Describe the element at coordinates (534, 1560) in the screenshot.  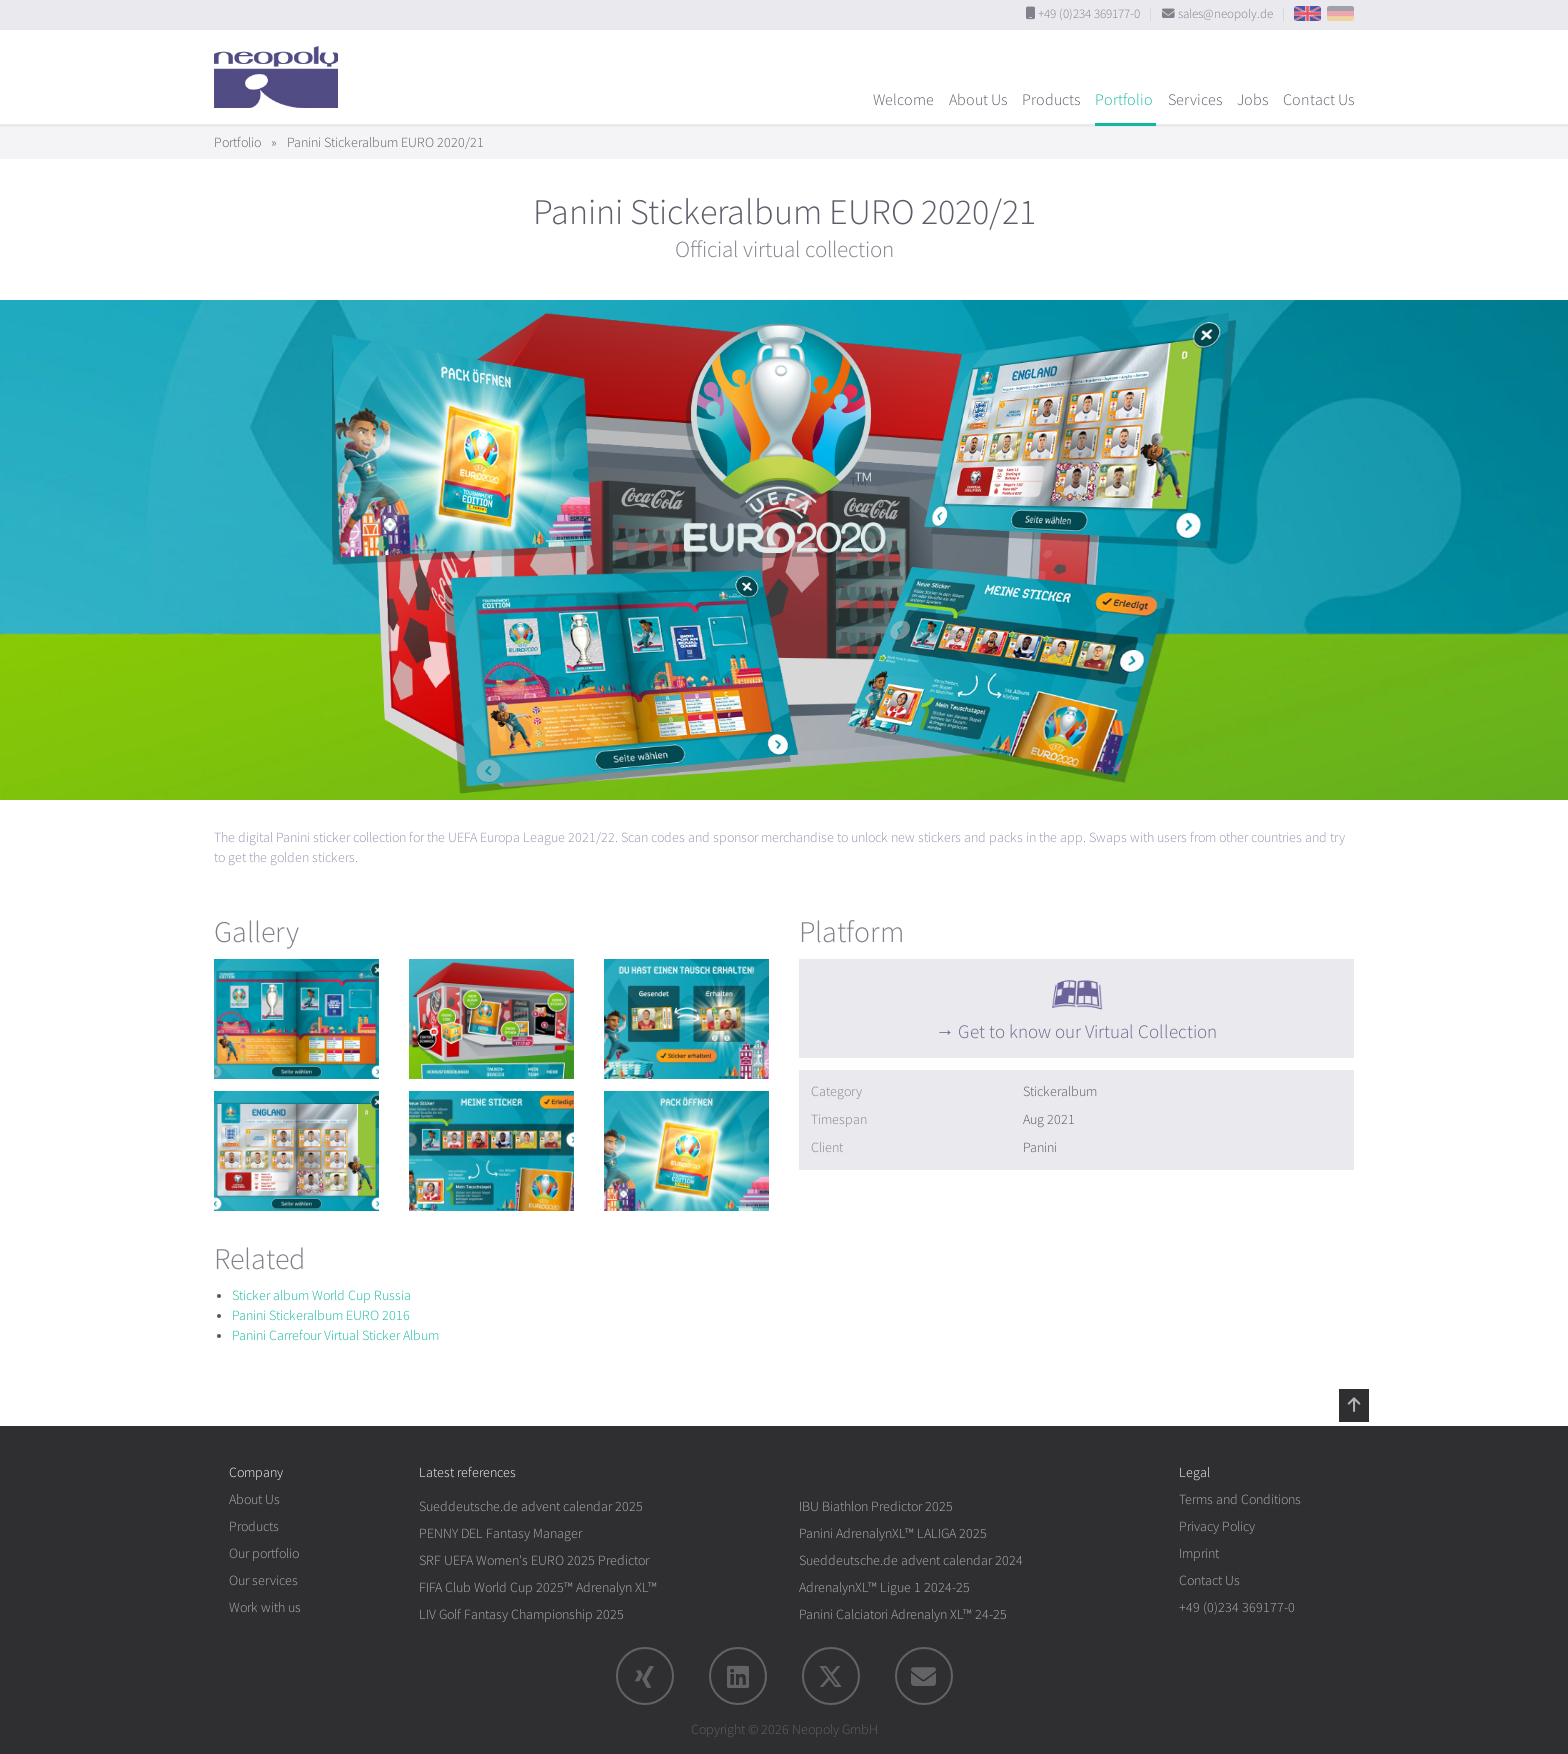
I see `SRF UEFA Women's EURO 2025 Predictor` at that location.